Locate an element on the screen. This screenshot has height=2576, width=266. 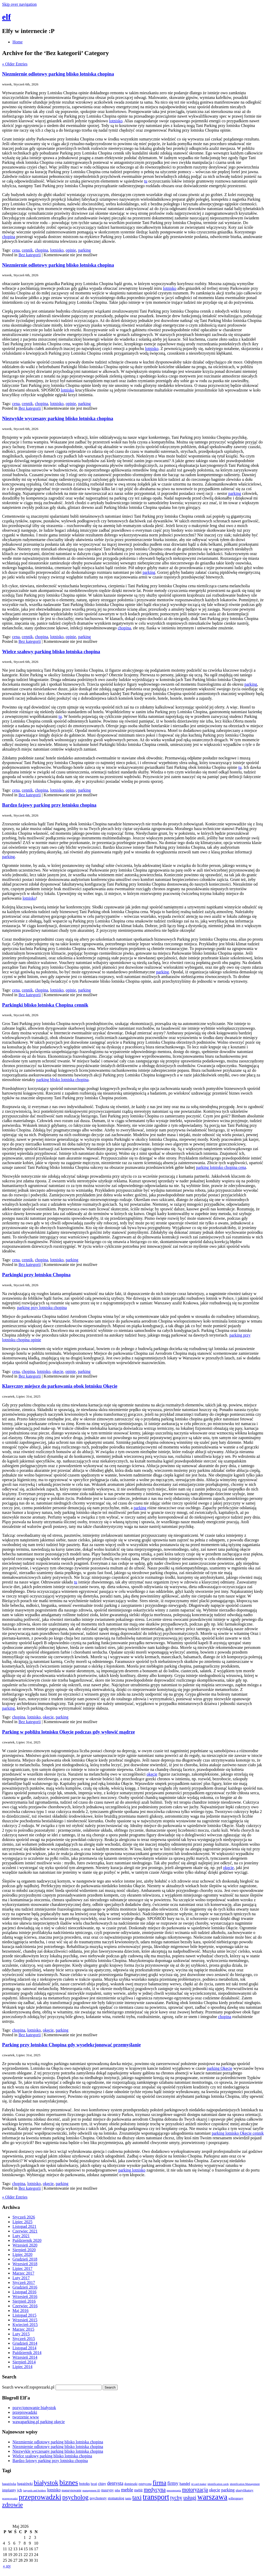
taxi is located at coordinates (137, 2497).